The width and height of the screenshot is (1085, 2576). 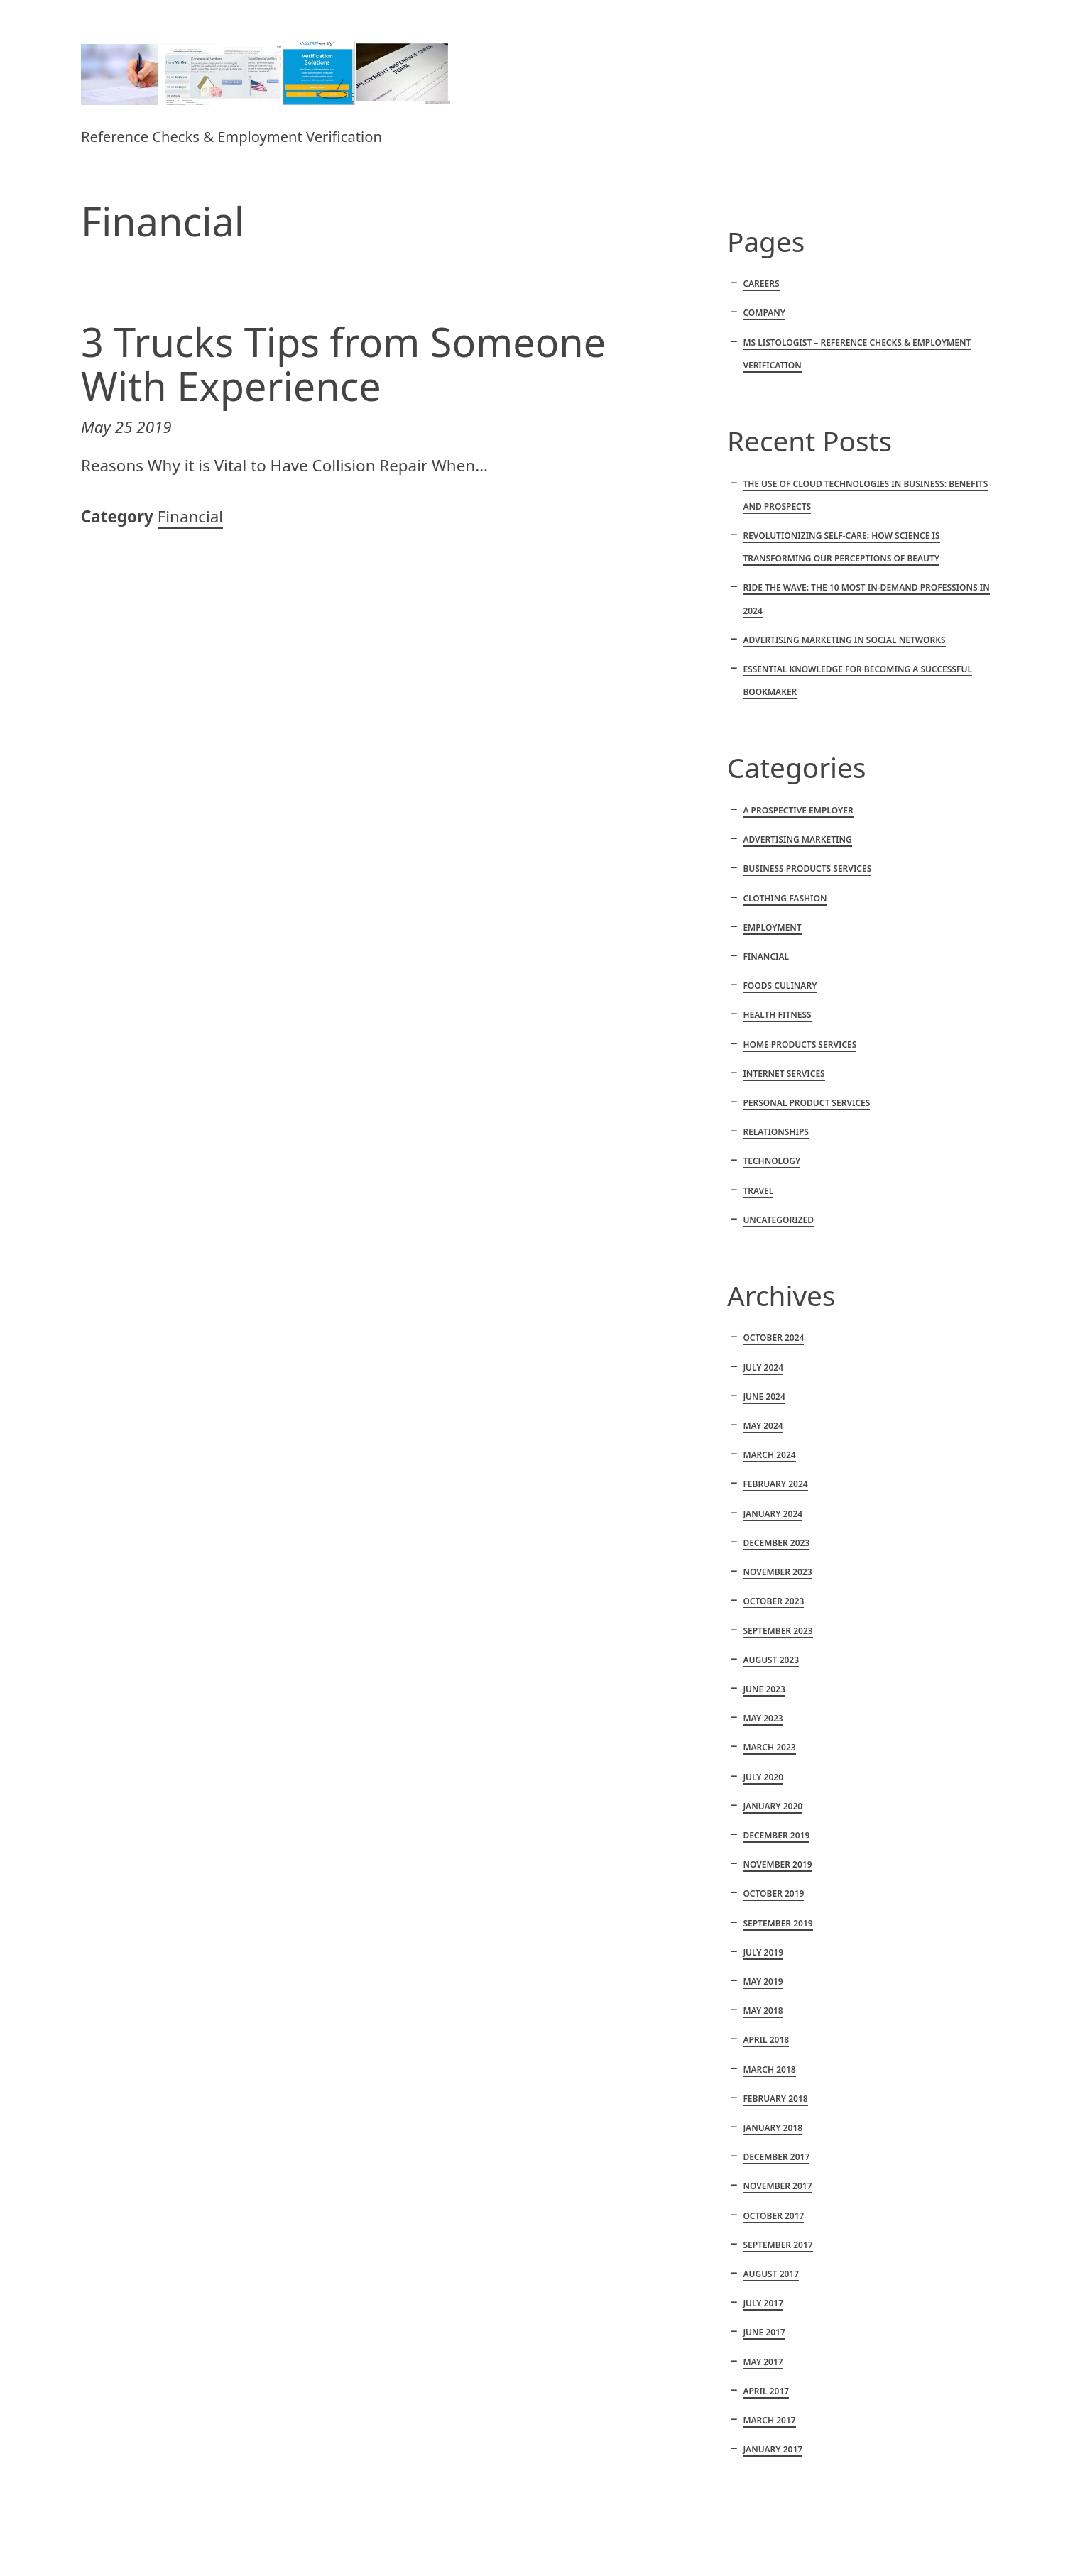 What do you see at coordinates (806, 1103) in the screenshot?
I see `Personal product services` at bounding box center [806, 1103].